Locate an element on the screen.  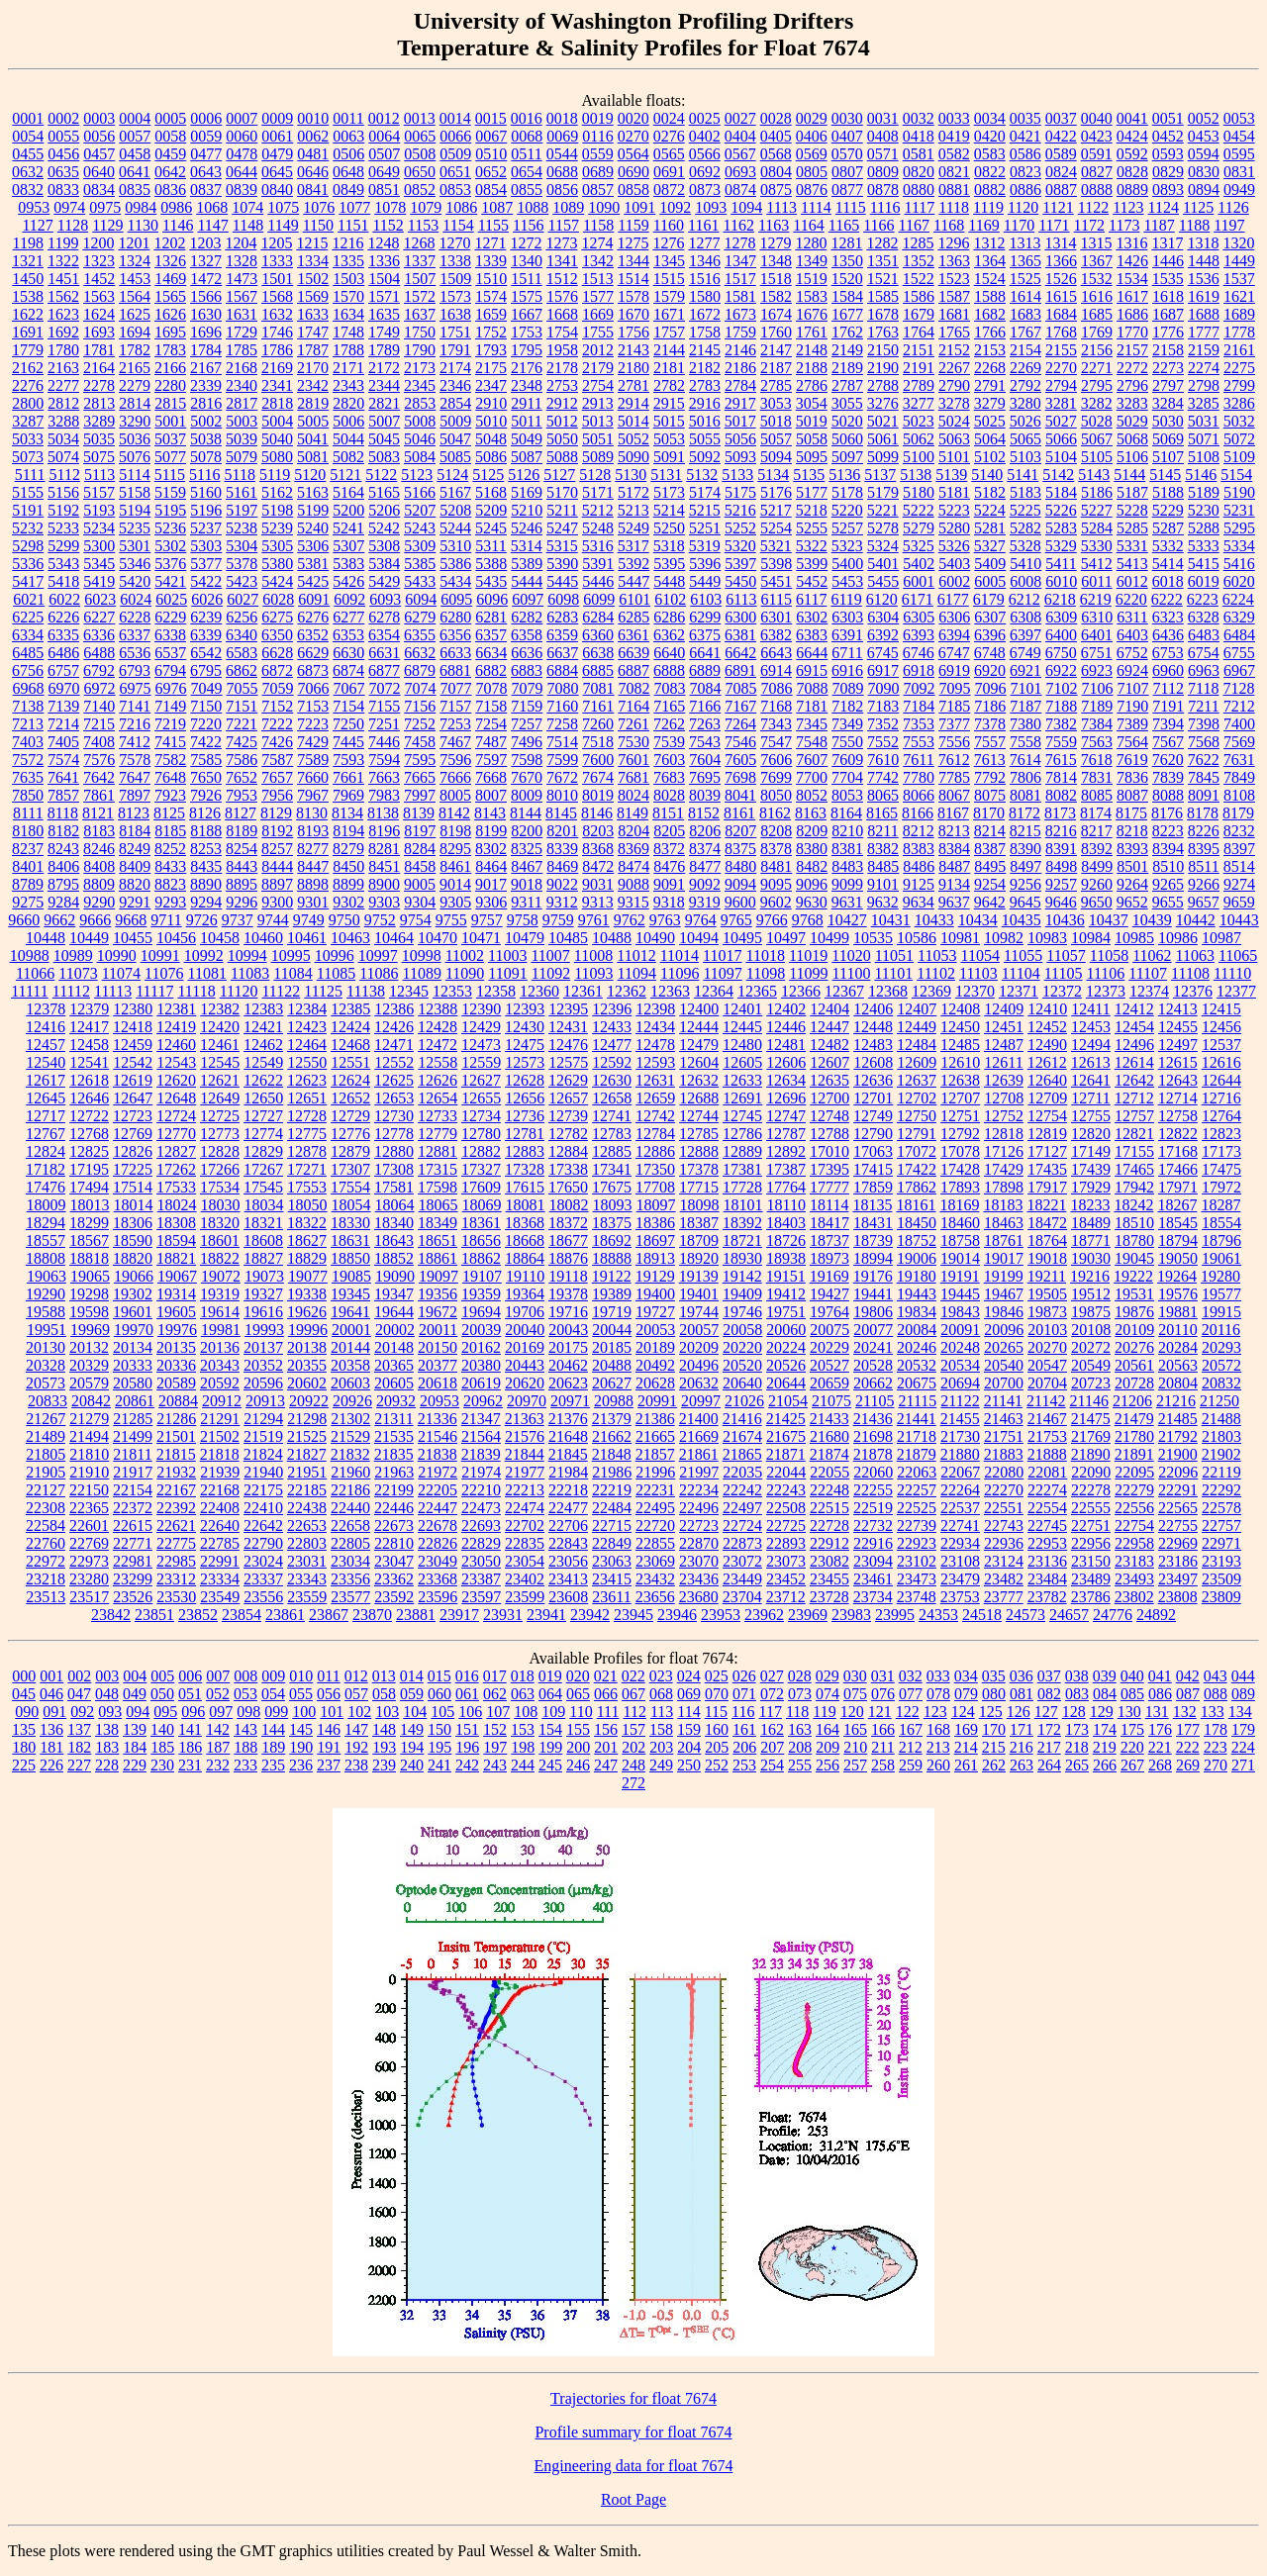
242 is located at coordinates (467, 1765).